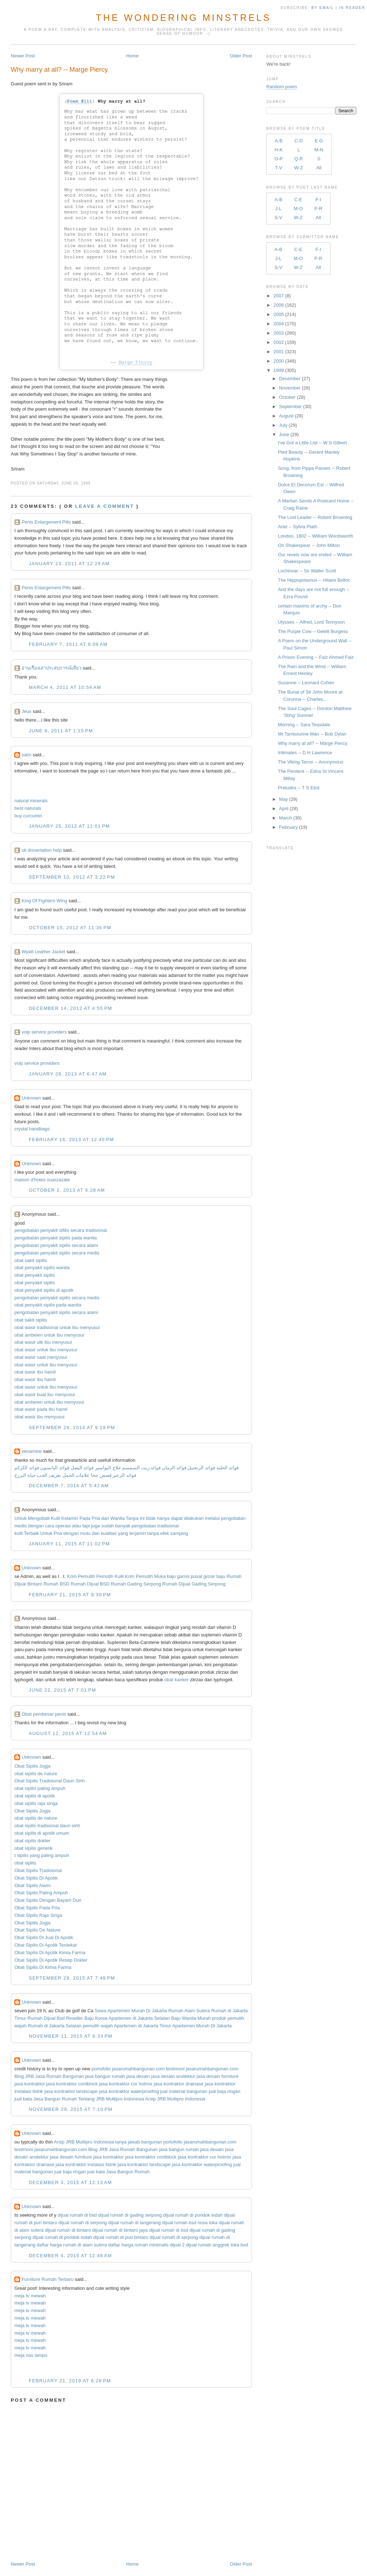  What do you see at coordinates (70, 2255) in the screenshot?
I see `December 4, 2015 at 12:48 AM` at bounding box center [70, 2255].